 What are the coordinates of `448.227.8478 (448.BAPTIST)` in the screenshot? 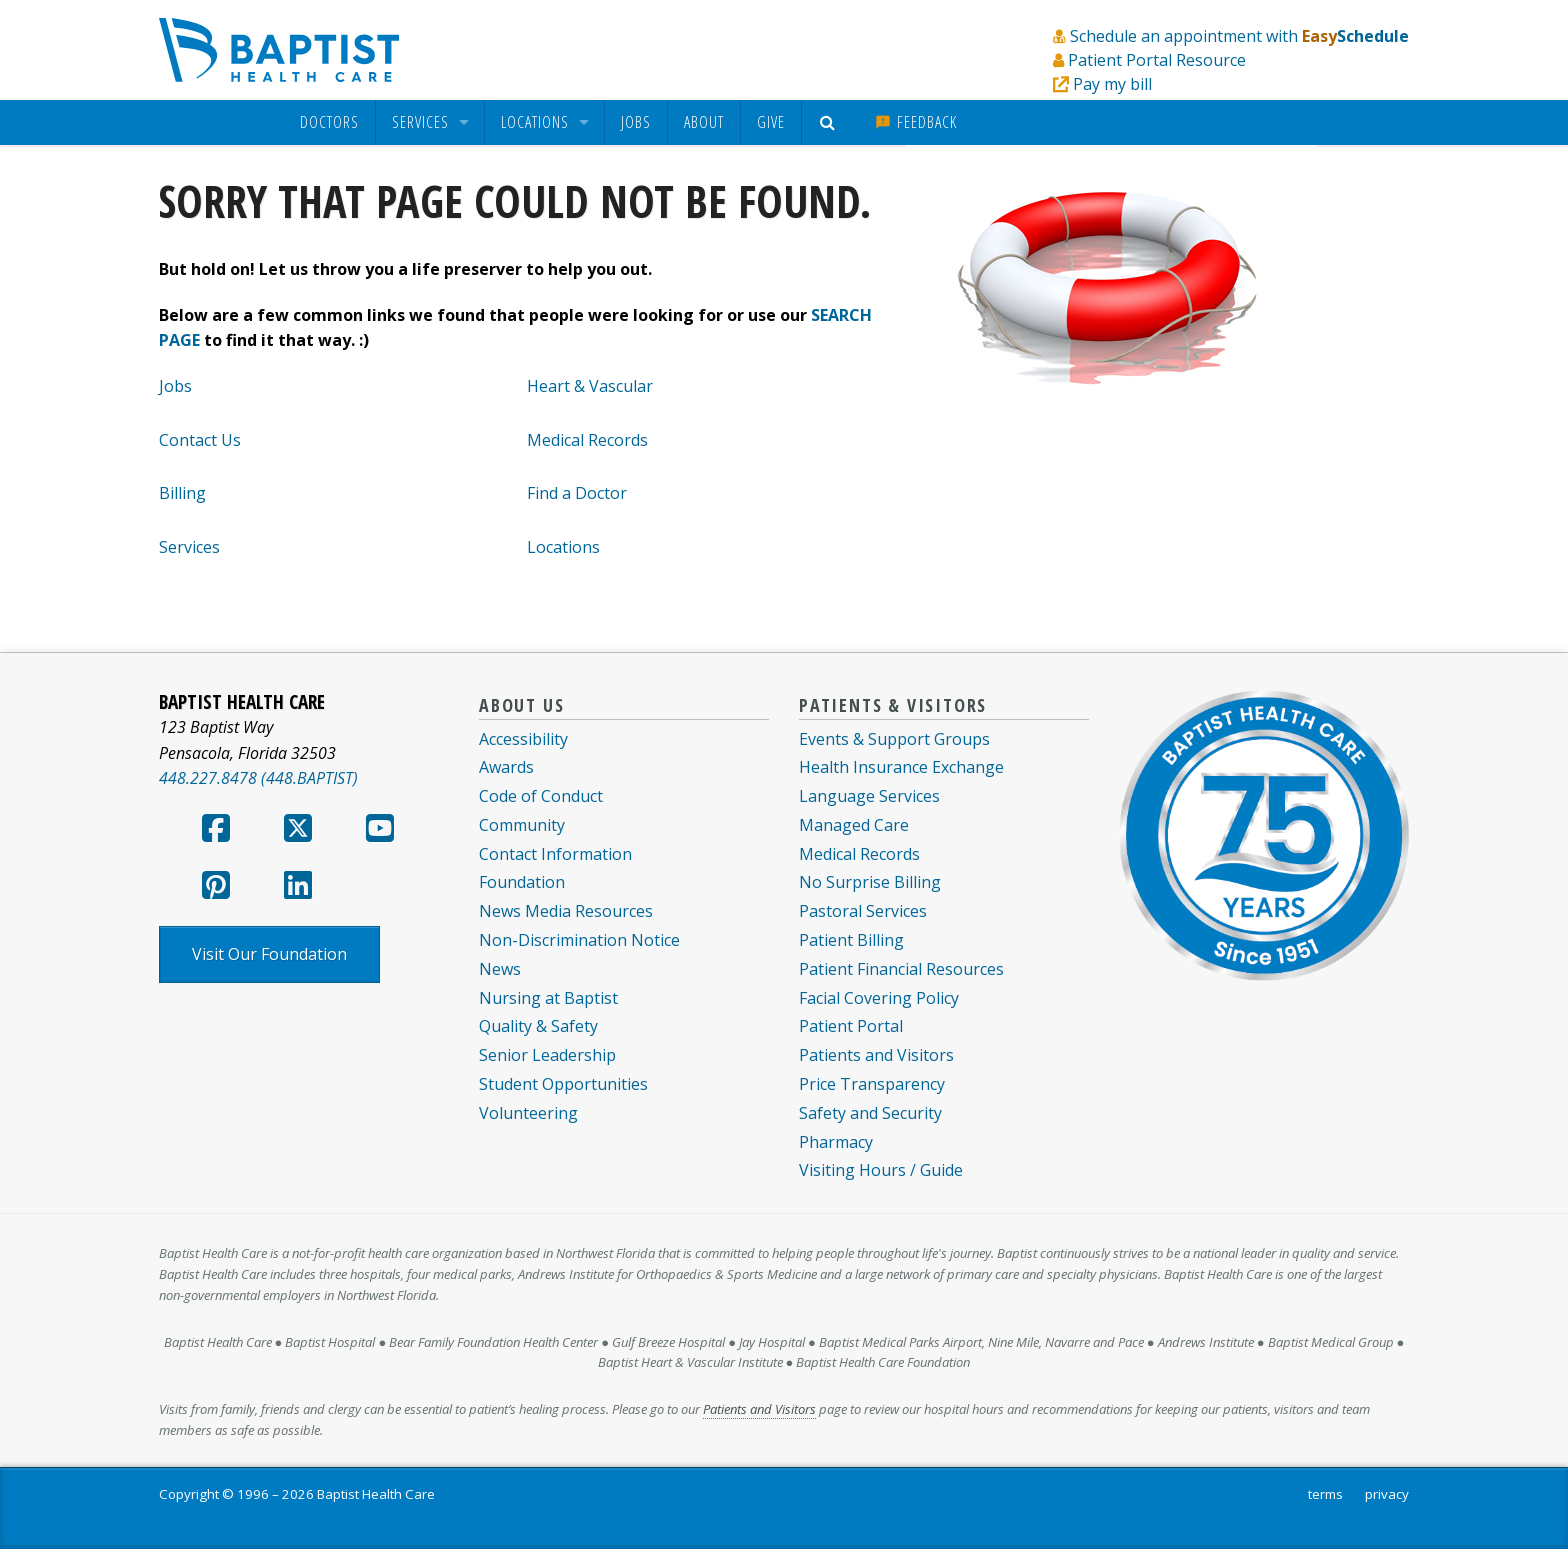 It's located at (258, 778).